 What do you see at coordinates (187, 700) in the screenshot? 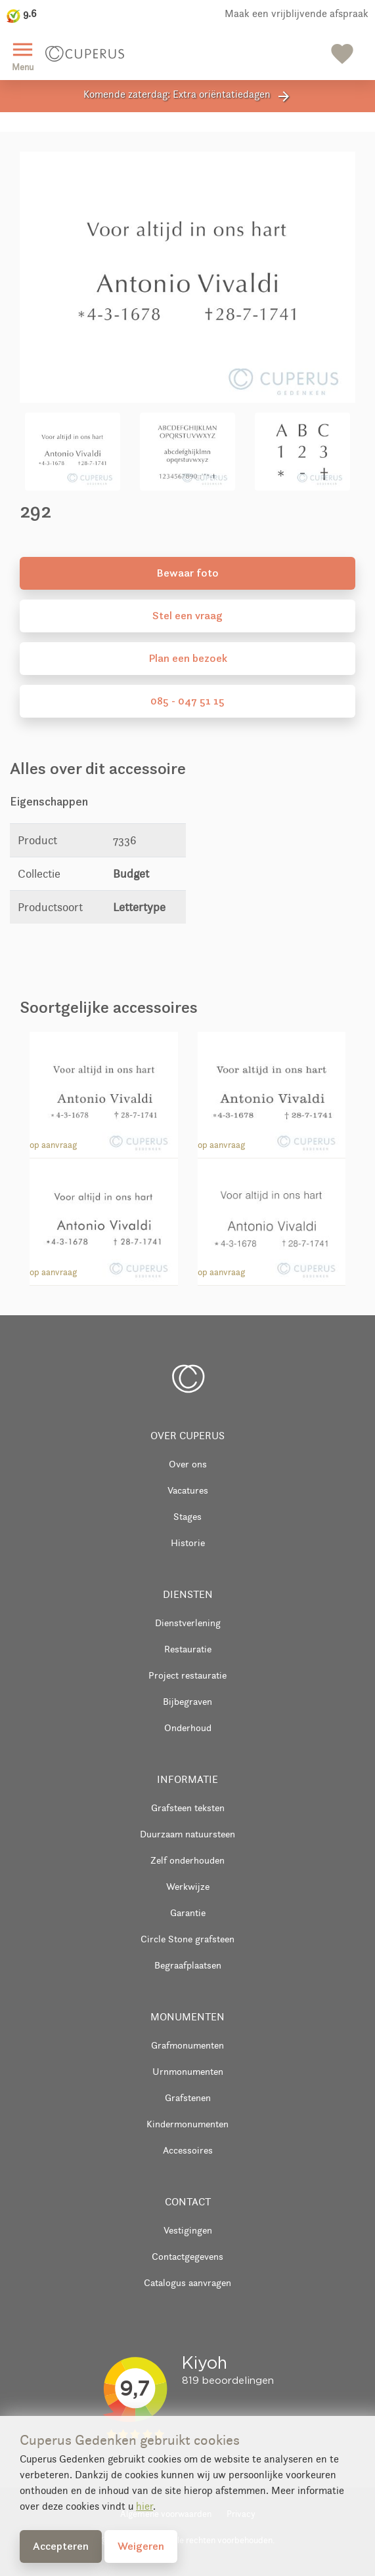
I see `085 - 047 51 15` at bounding box center [187, 700].